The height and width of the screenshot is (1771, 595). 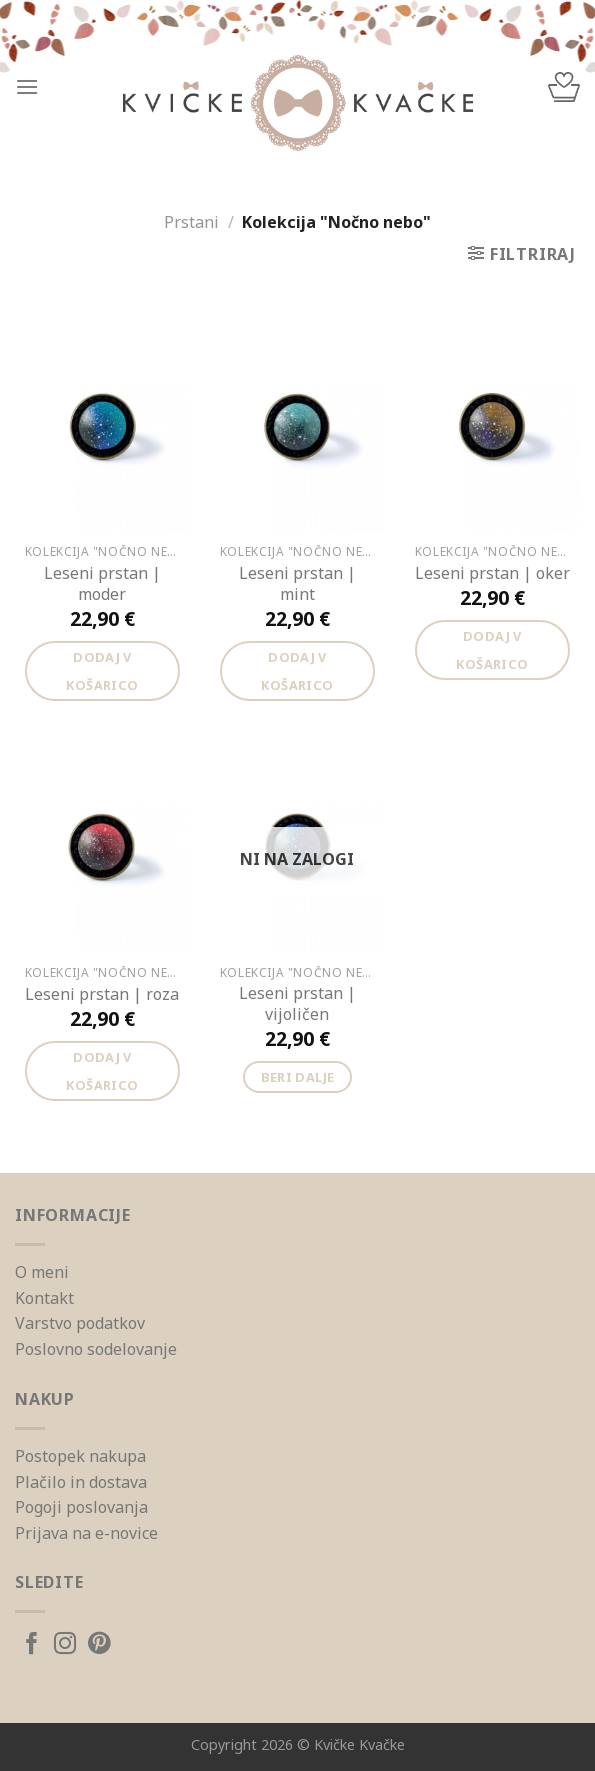 What do you see at coordinates (27, 86) in the screenshot?
I see `[Menu]` at bounding box center [27, 86].